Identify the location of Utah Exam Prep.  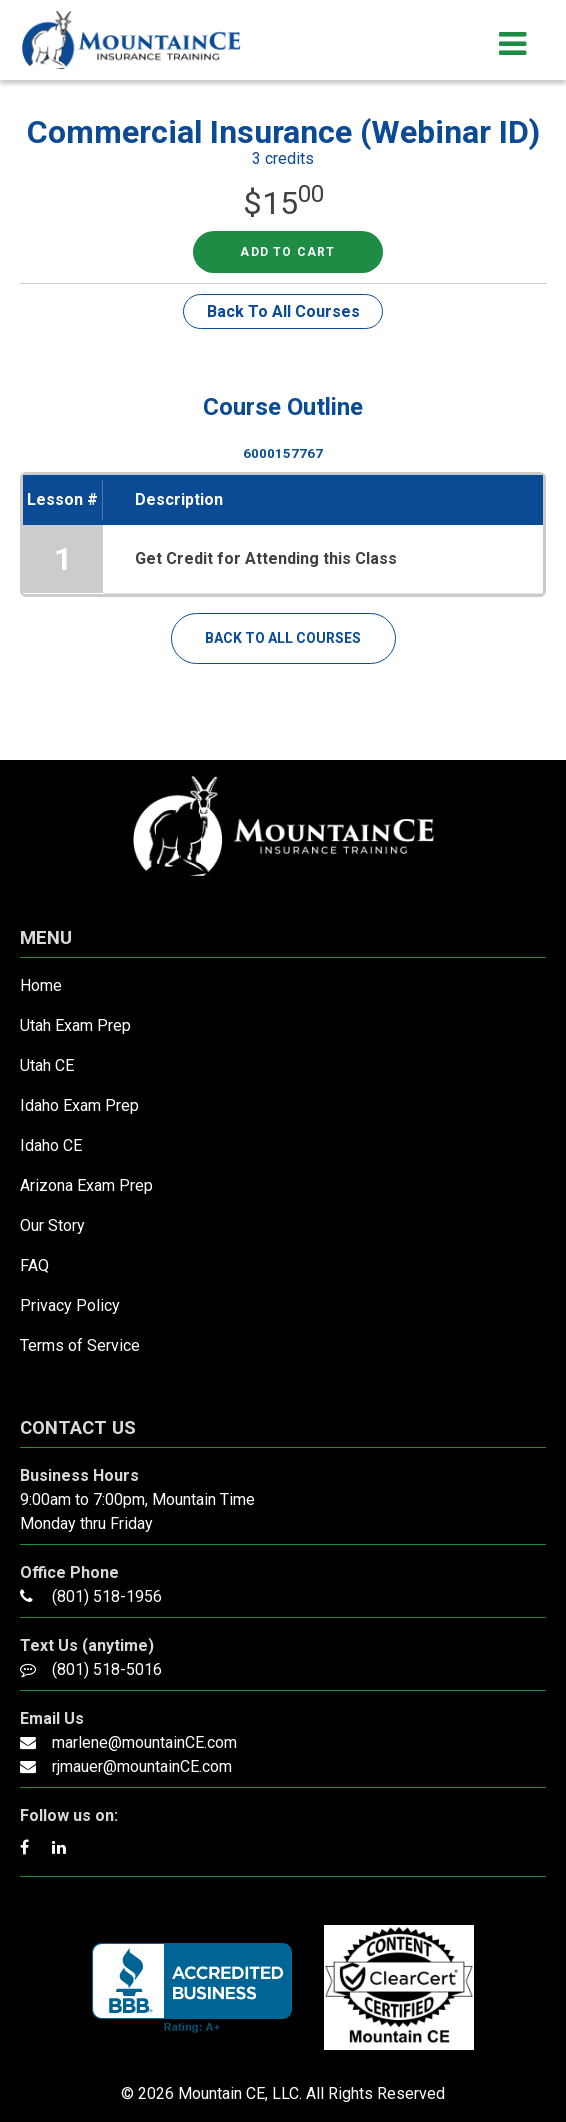
(75, 1025).